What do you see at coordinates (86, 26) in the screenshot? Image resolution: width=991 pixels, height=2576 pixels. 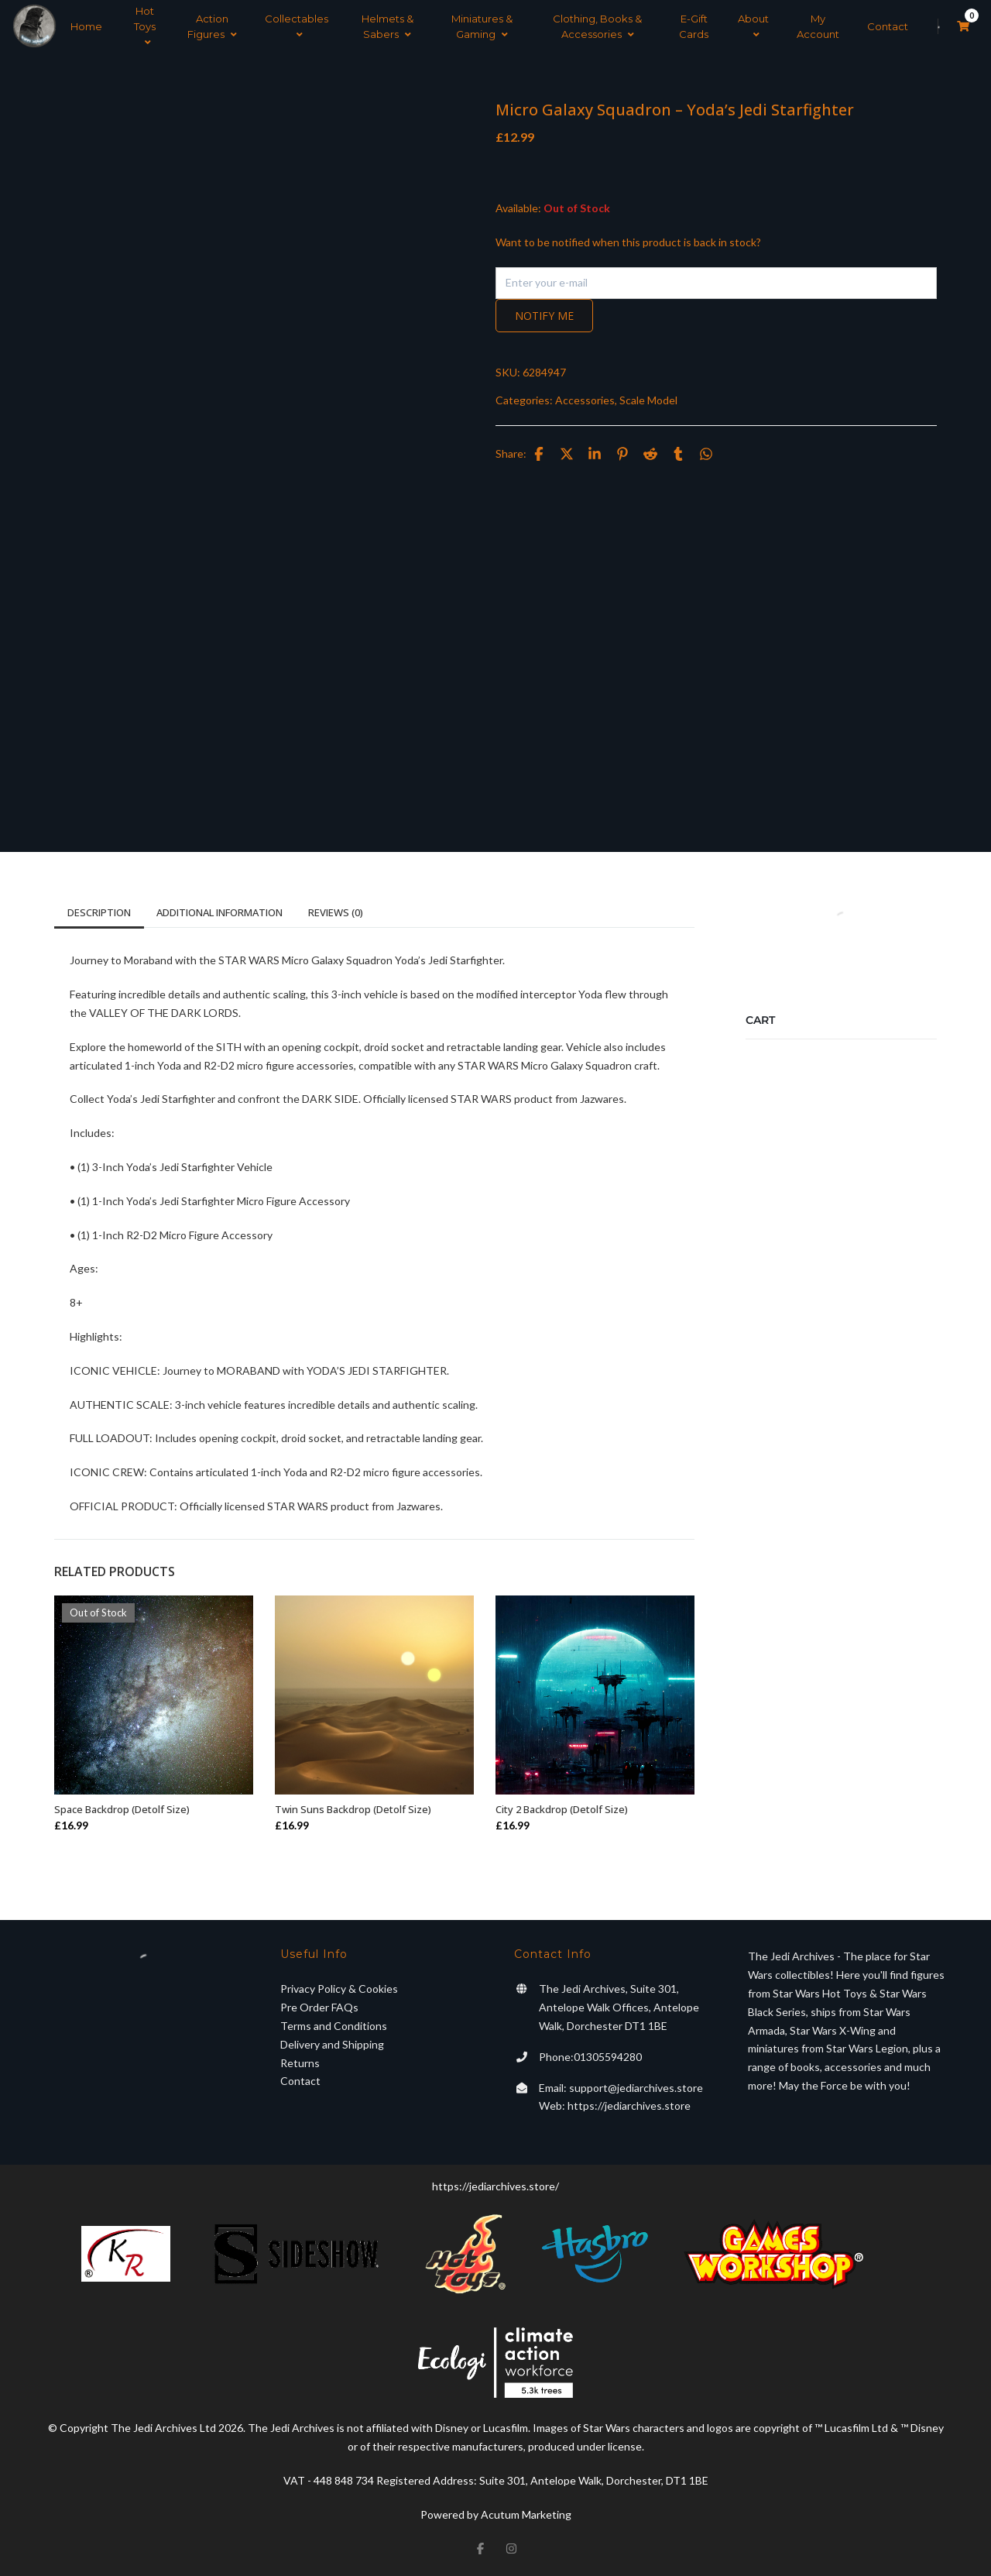 I see `Home` at bounding box center [86, 26].